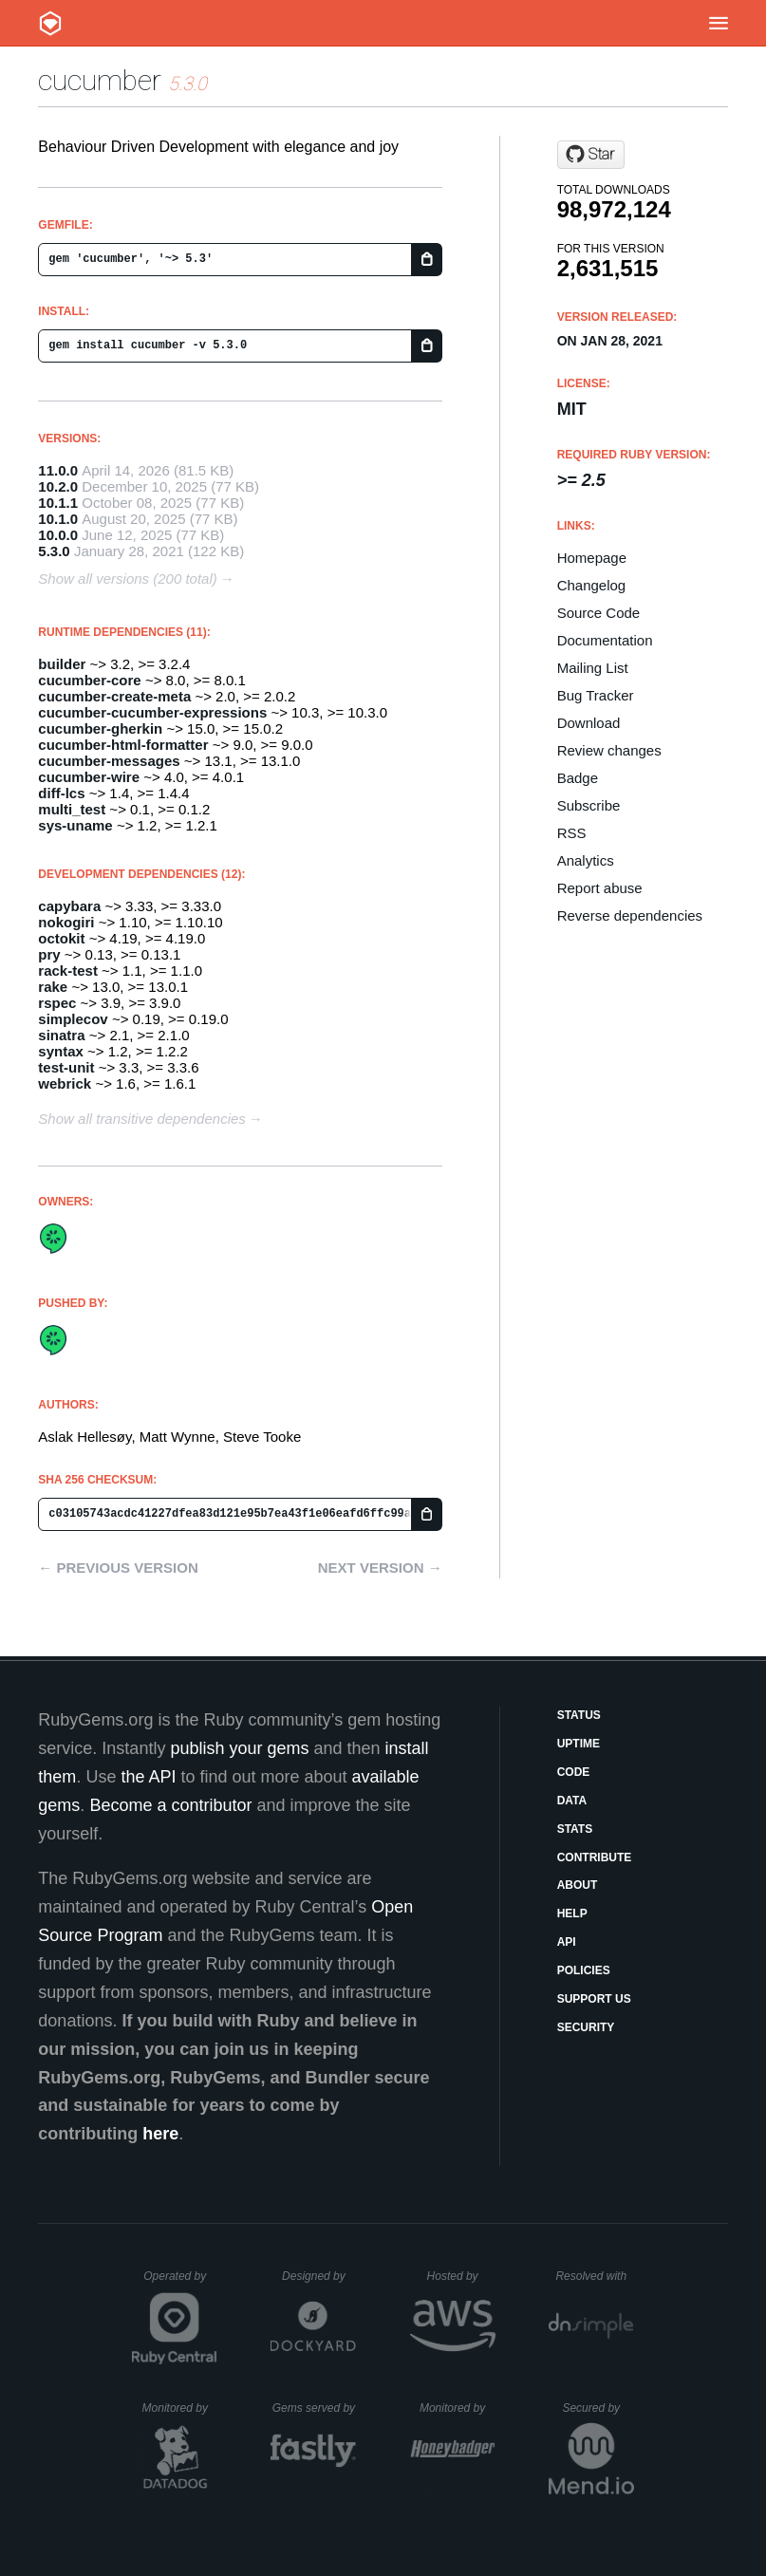 Image resolution: width=766 pixels, height=2576 pixels. I want to click on Gems served by, so click(314, 2408).